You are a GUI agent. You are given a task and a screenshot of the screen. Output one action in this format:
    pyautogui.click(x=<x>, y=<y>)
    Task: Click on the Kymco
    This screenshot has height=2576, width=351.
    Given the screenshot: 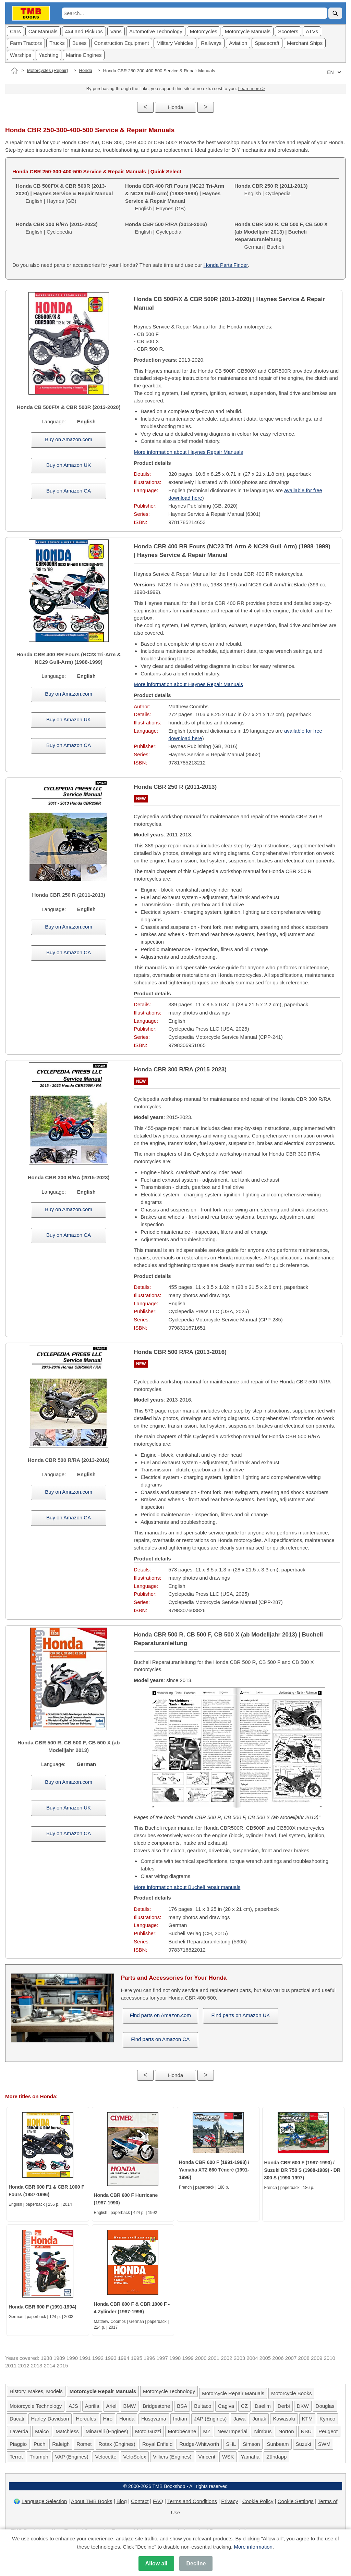 What is the action you would take?
    pyautogui.click(x=327, y=2419)
    